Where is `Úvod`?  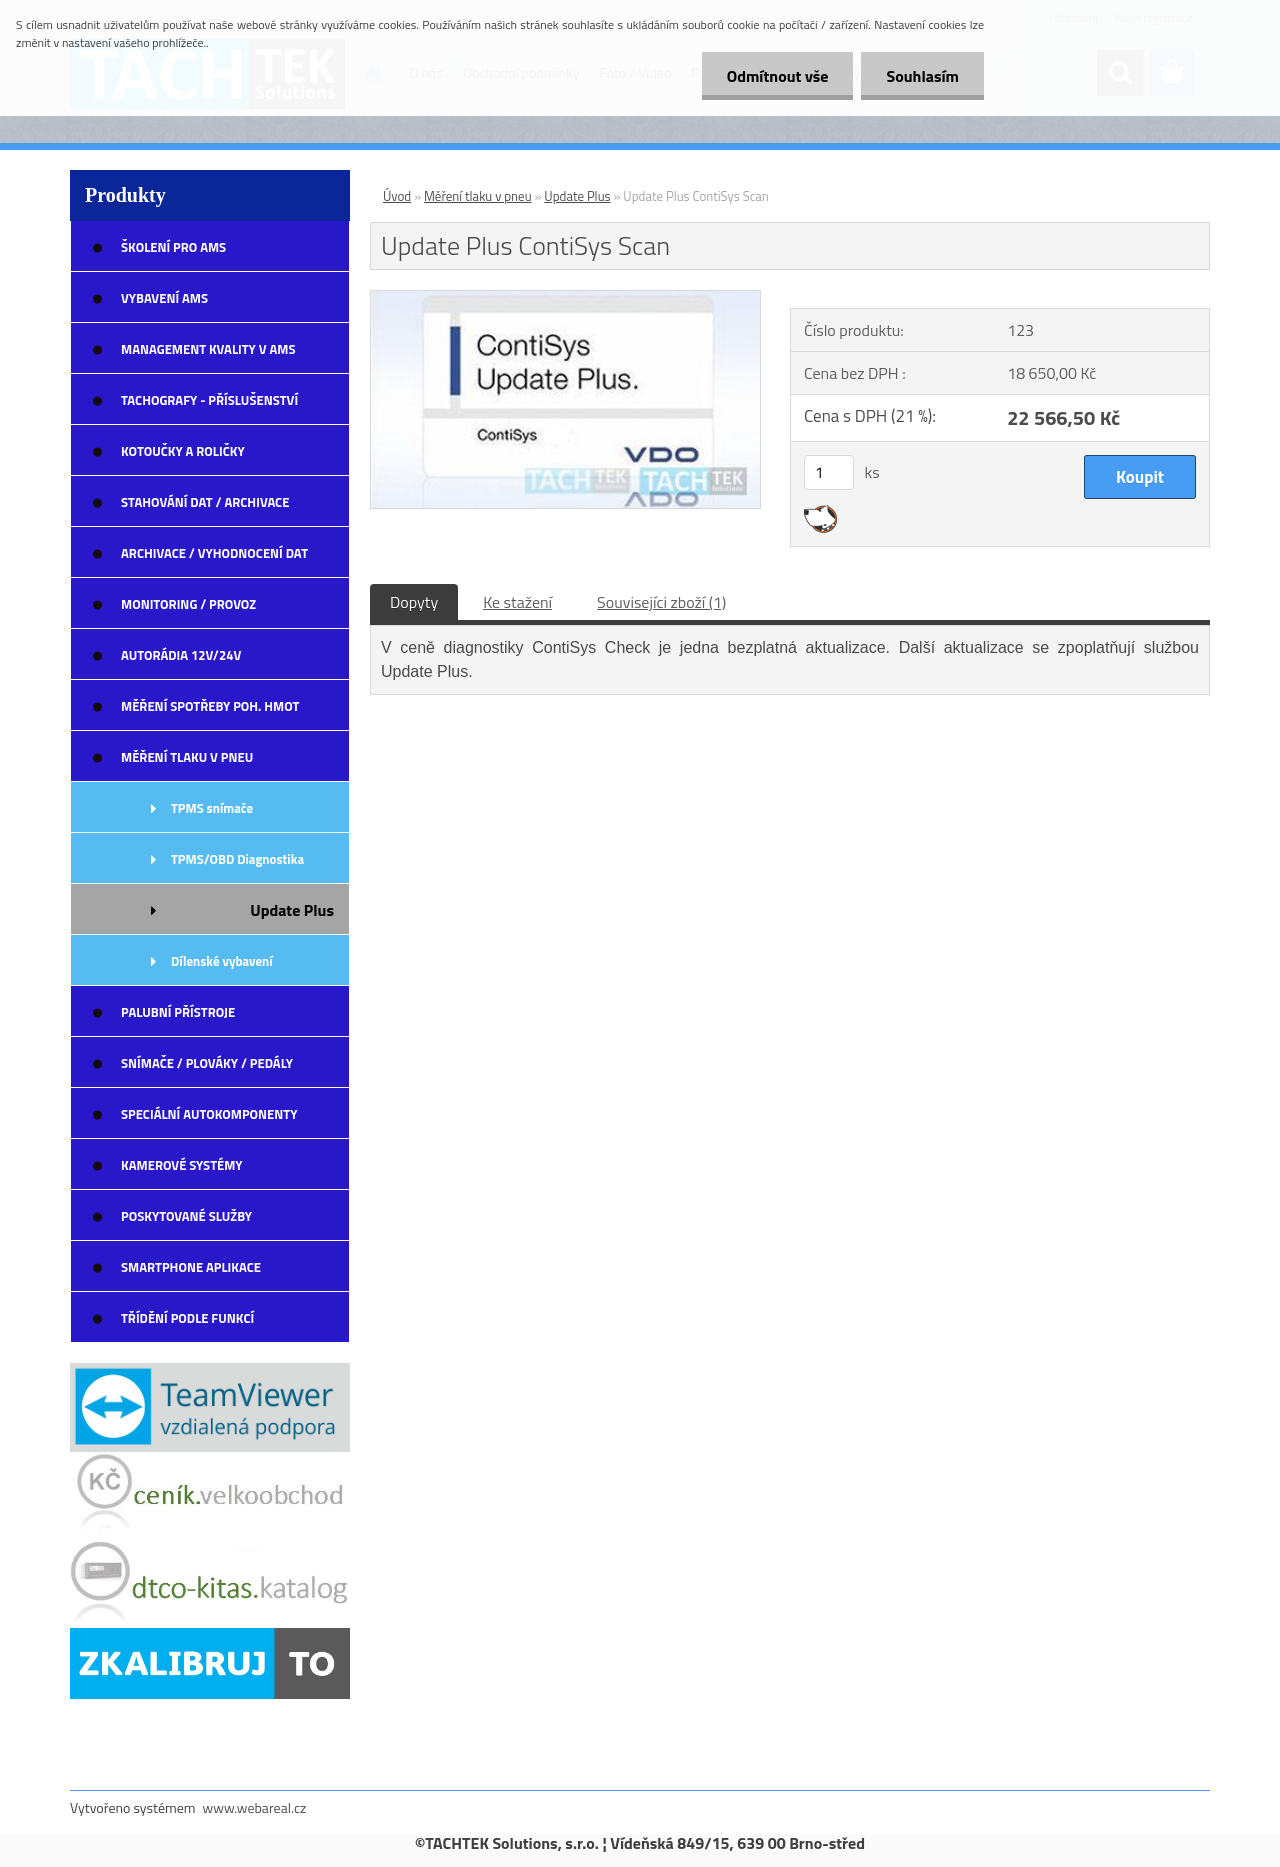
Úvod is located at coordinates (397, 196).